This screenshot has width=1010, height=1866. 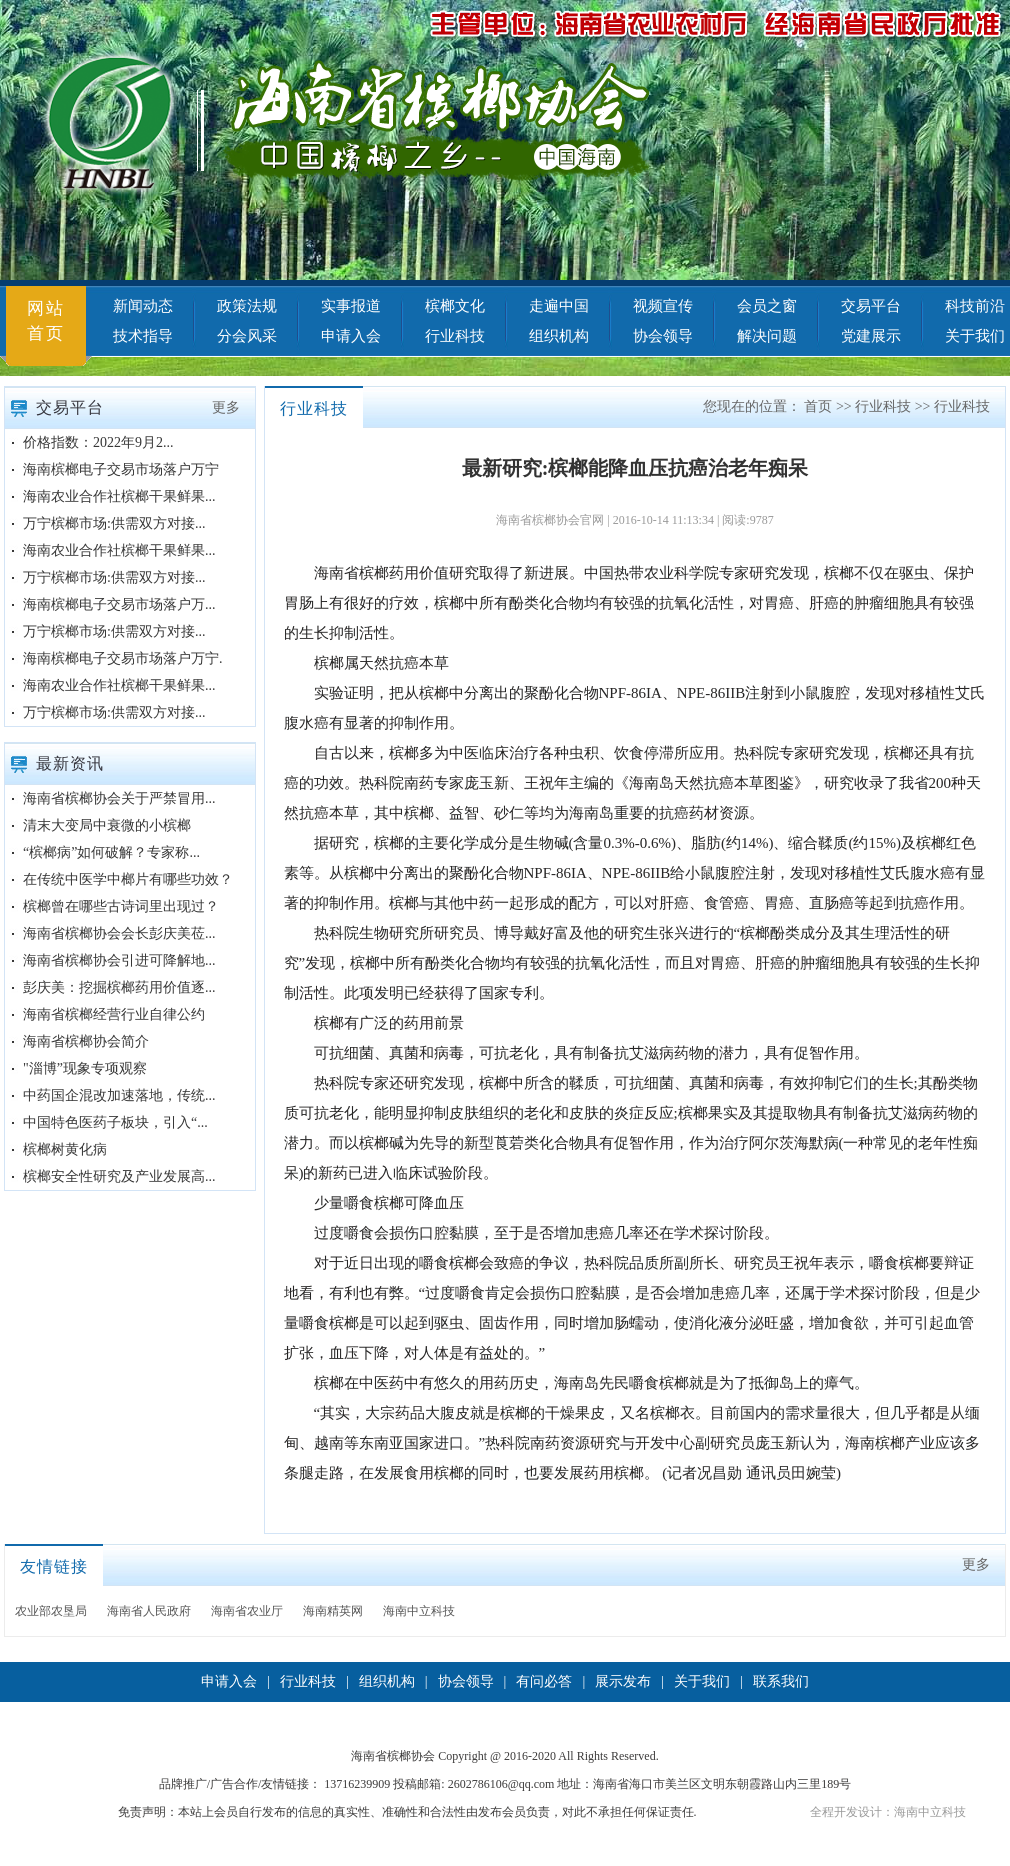 I want to click on 海南省槟榔协会关于严禁冒用..., so click(x=119, y=798).